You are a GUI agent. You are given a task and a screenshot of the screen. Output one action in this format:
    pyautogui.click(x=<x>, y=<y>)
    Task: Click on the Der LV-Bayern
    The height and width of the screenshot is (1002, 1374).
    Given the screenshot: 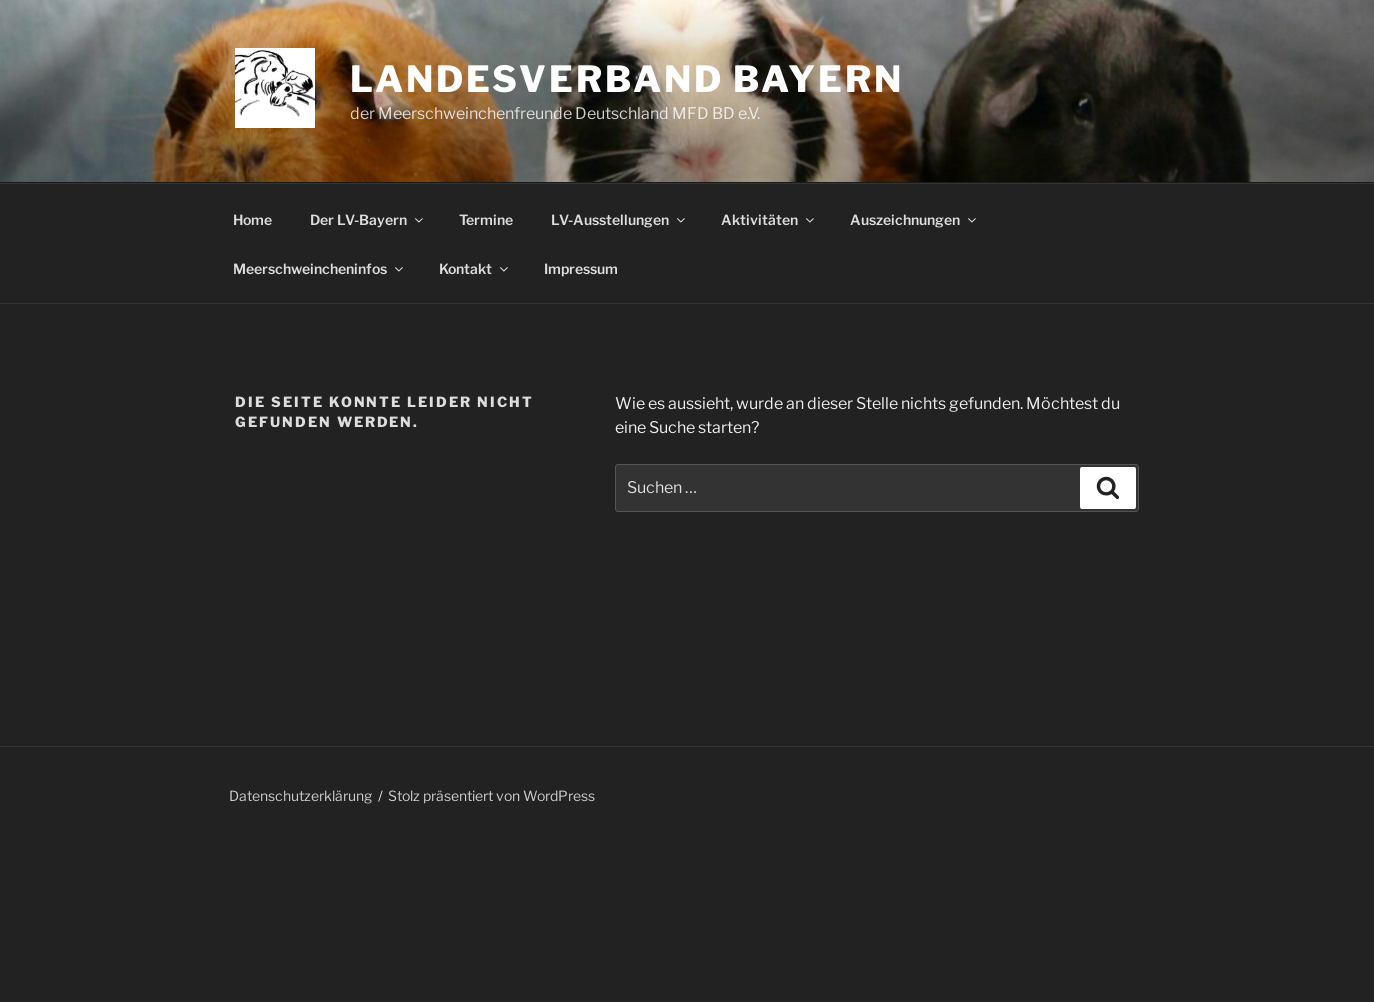 What is the action you would take?
    pyautogui.click(x=368, y=219)
    